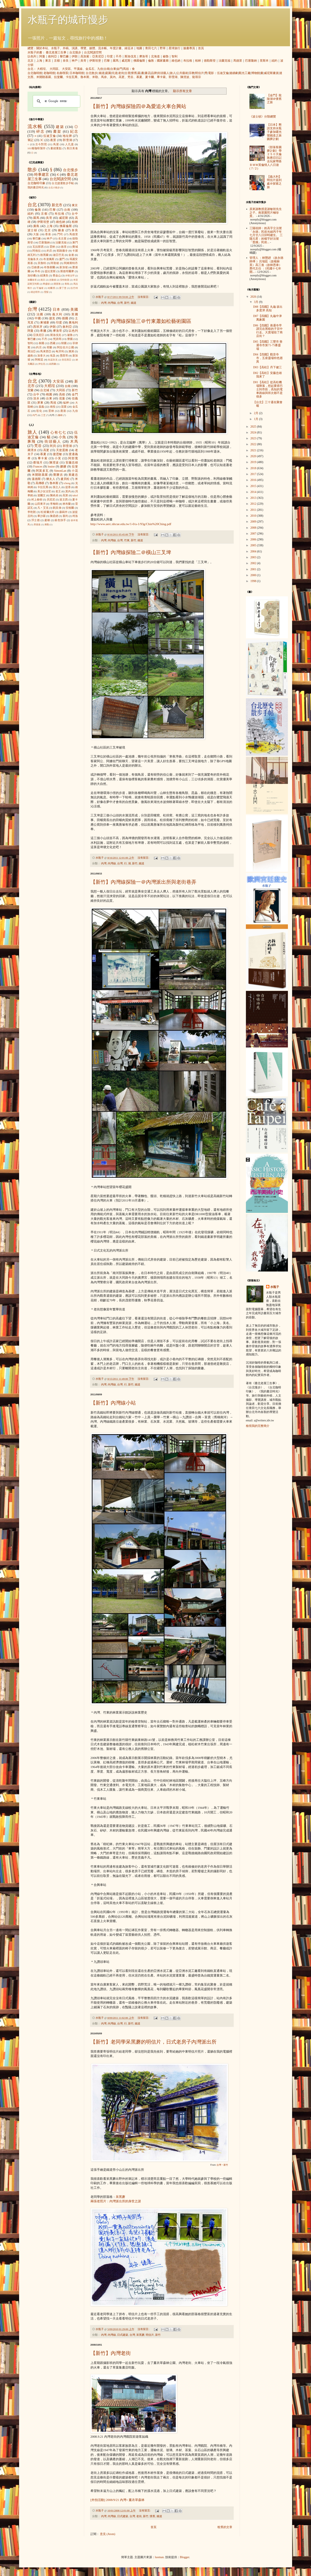  What do you see at coordinates (36, 250) in the screenshot?
I see `阿格拉` at bounding box center [36, 250].